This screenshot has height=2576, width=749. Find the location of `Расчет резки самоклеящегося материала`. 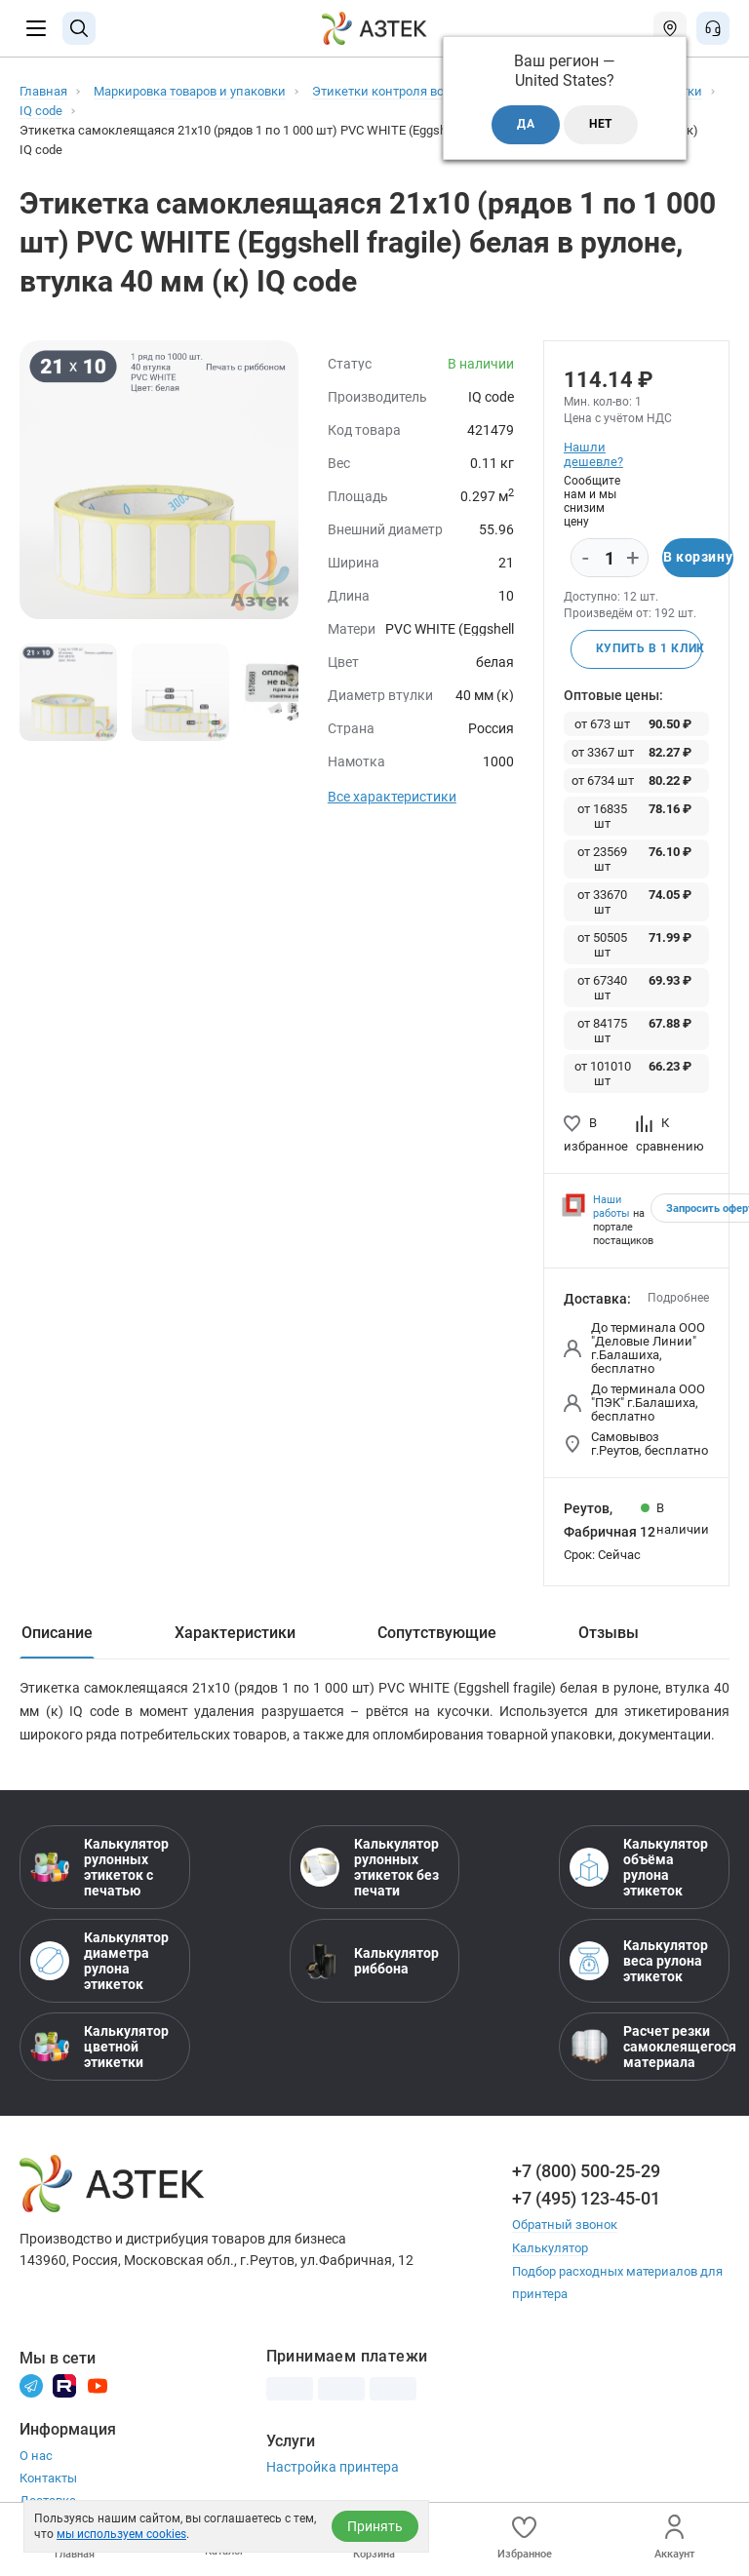

Расчет резки самоклеящегося материала is located at coordinates (644, 2046).